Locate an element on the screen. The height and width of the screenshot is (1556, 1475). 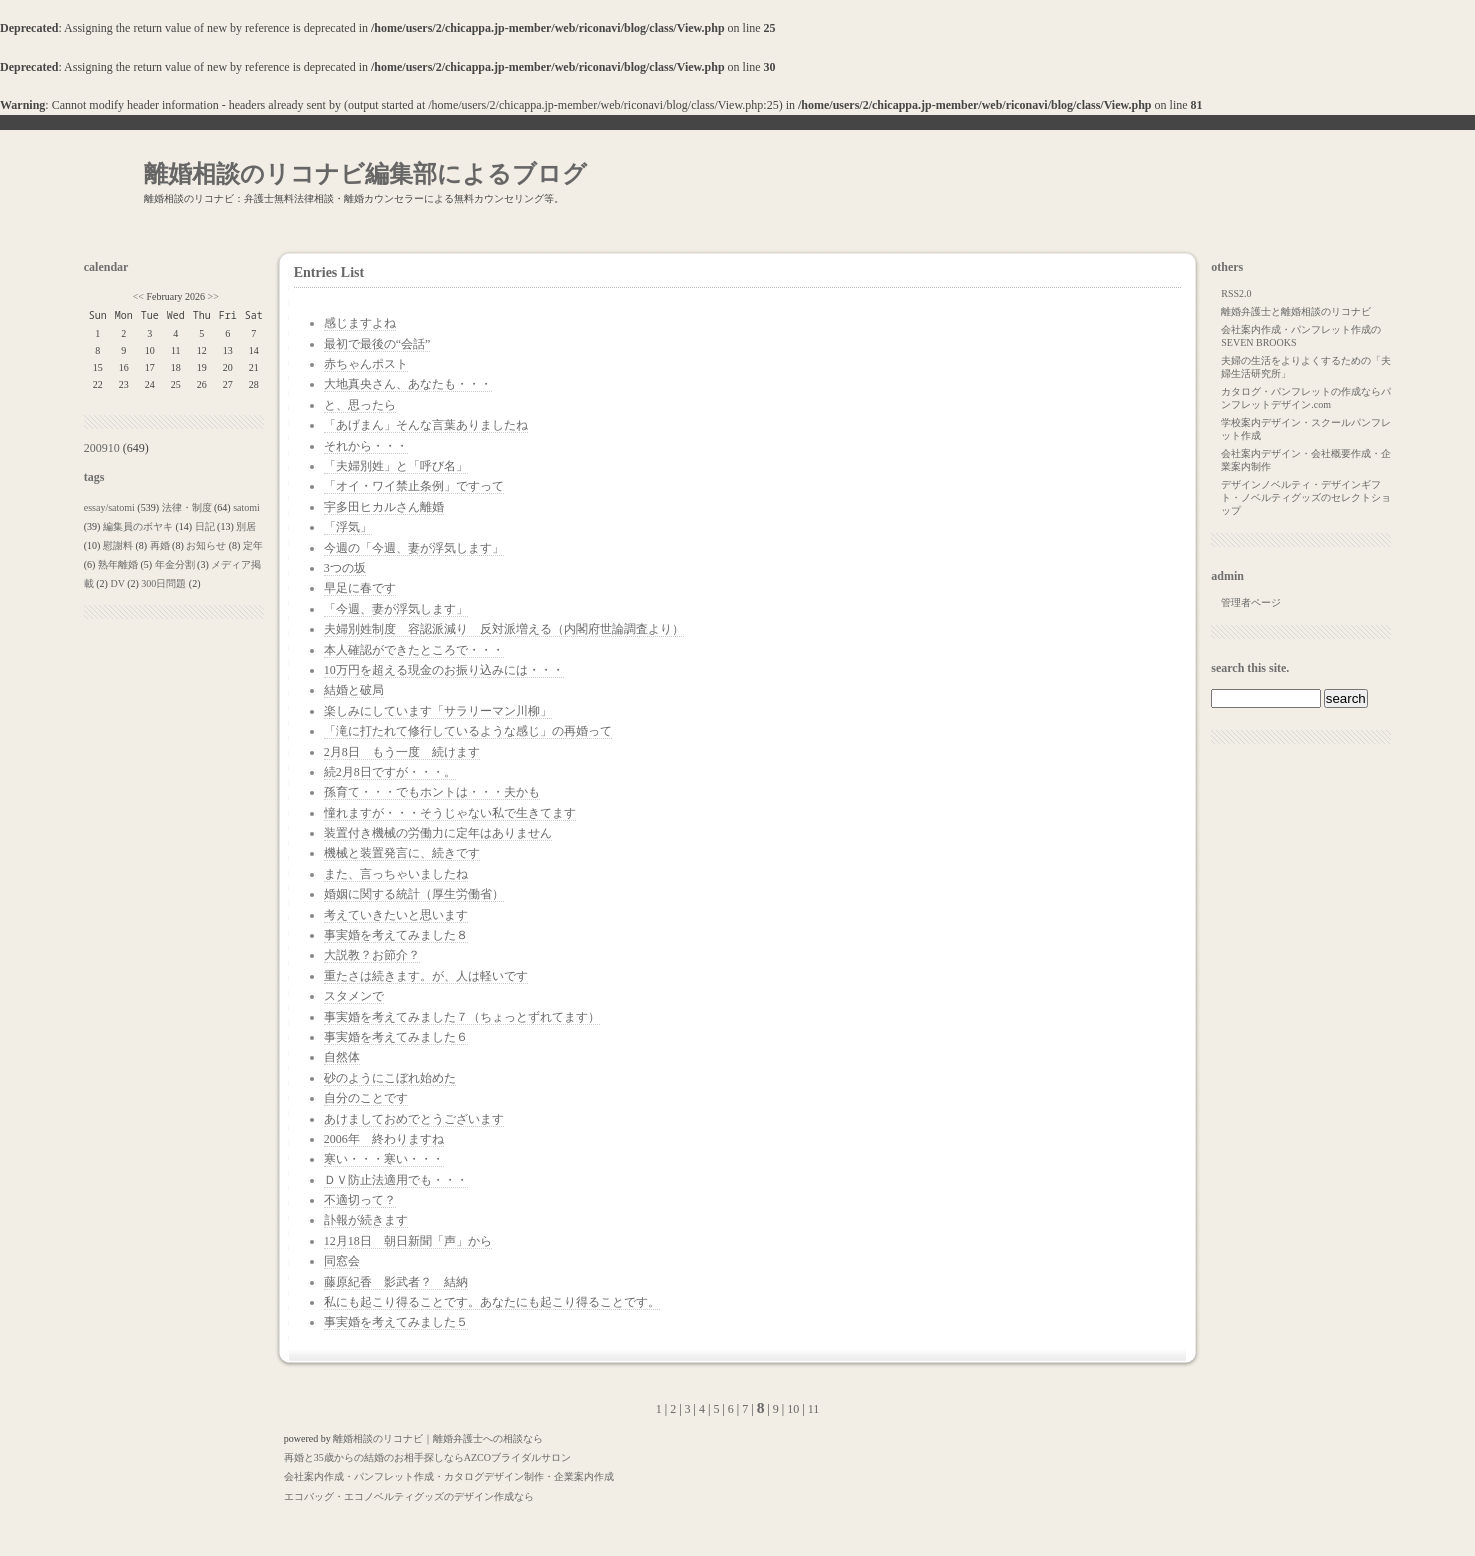
熟年離婚 is located at coordinates (118, 564).